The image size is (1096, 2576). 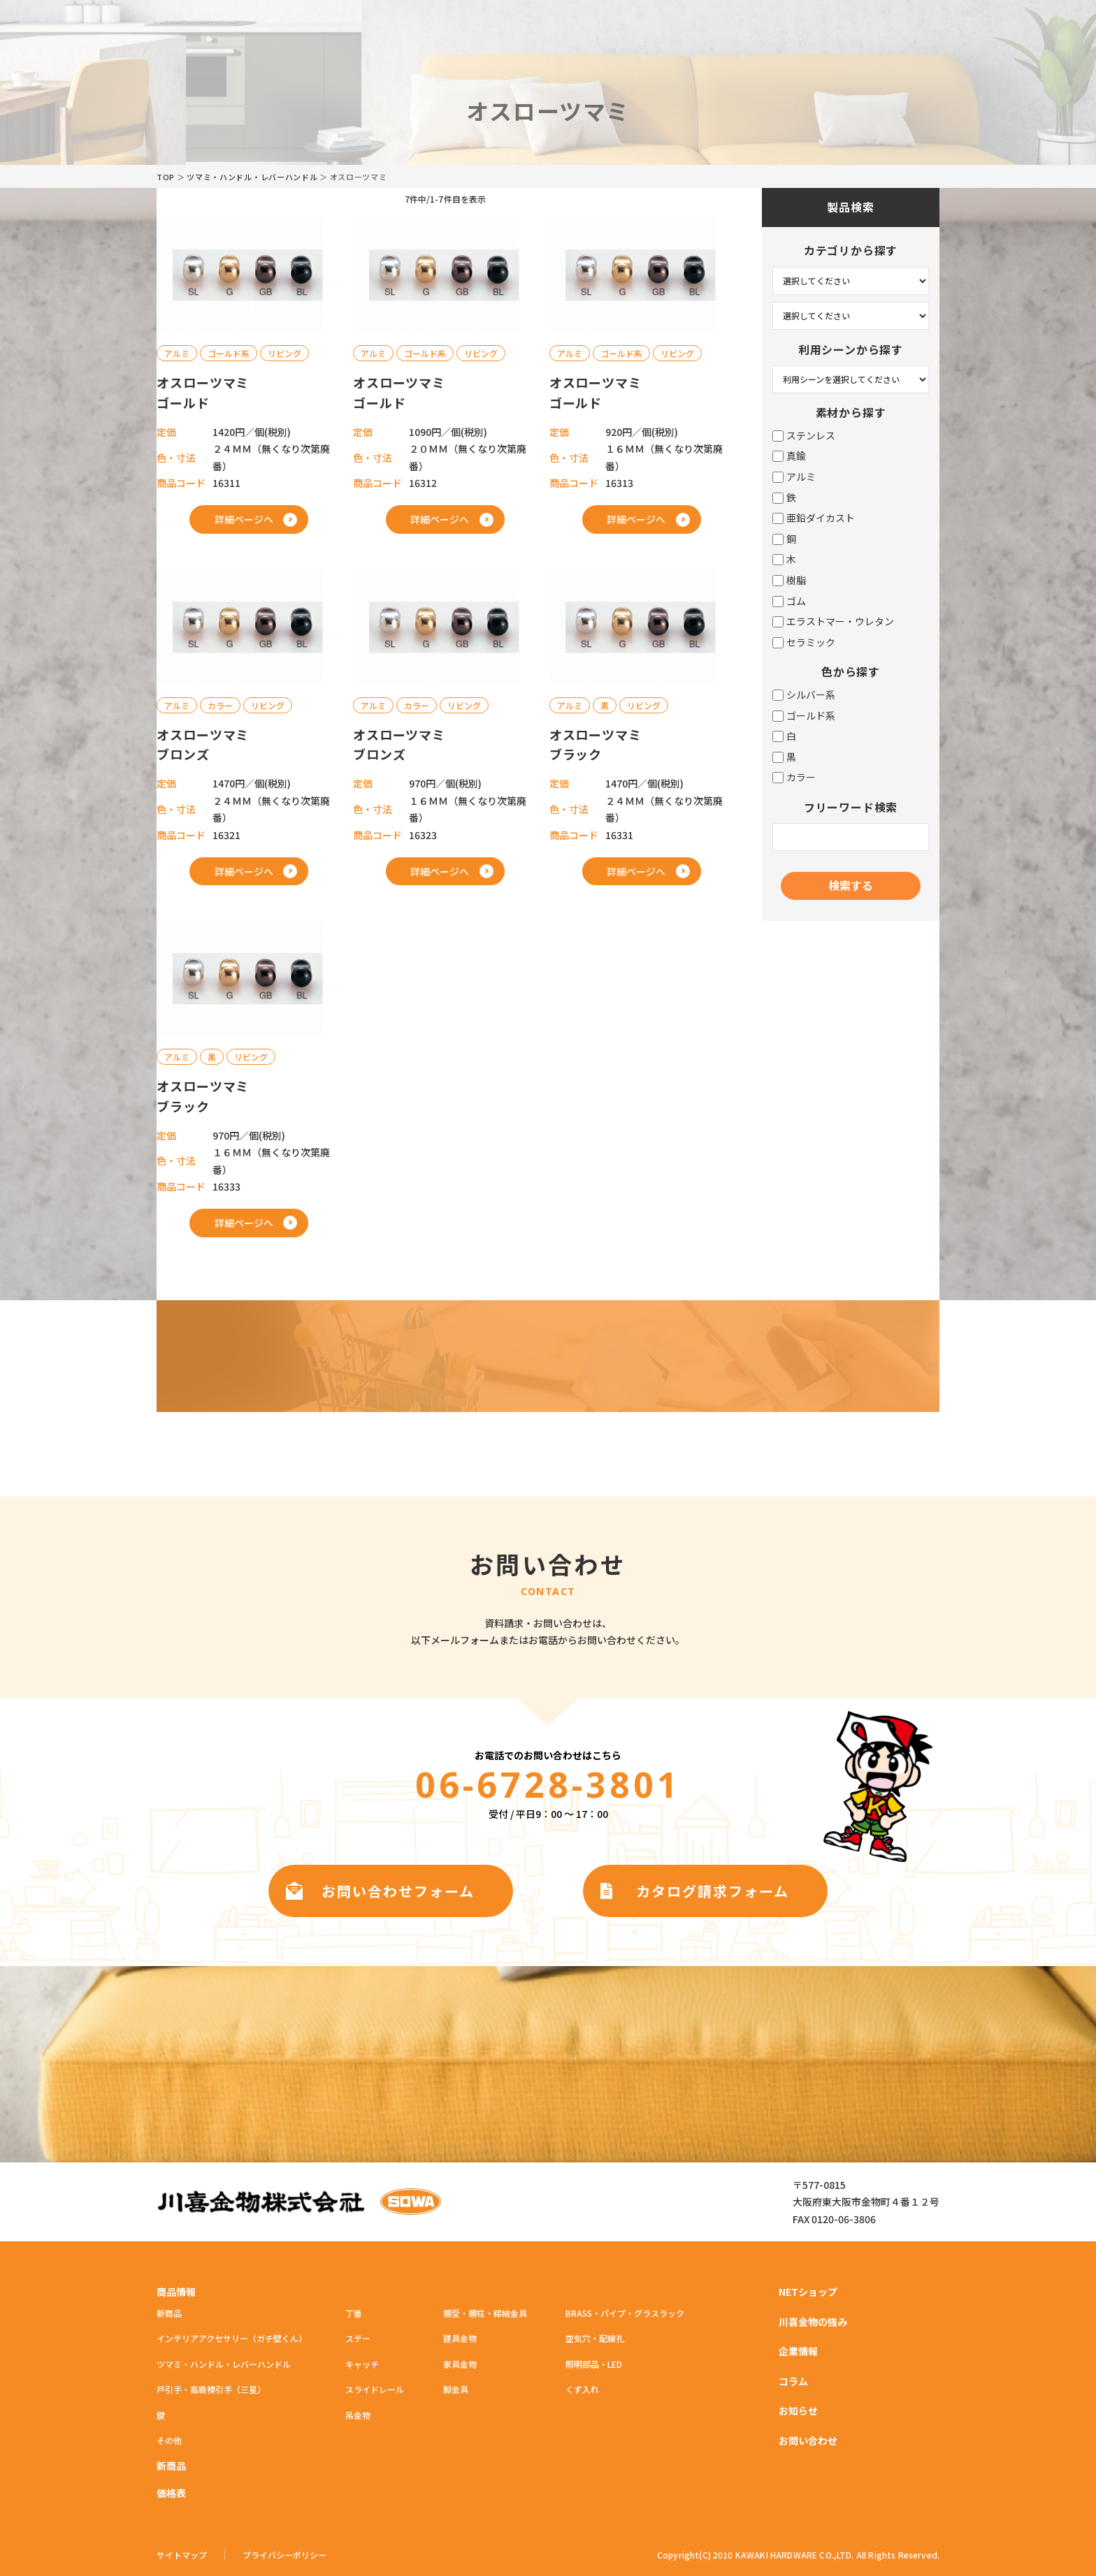 I want to click on 樹脂, so click(x=789, y=580).